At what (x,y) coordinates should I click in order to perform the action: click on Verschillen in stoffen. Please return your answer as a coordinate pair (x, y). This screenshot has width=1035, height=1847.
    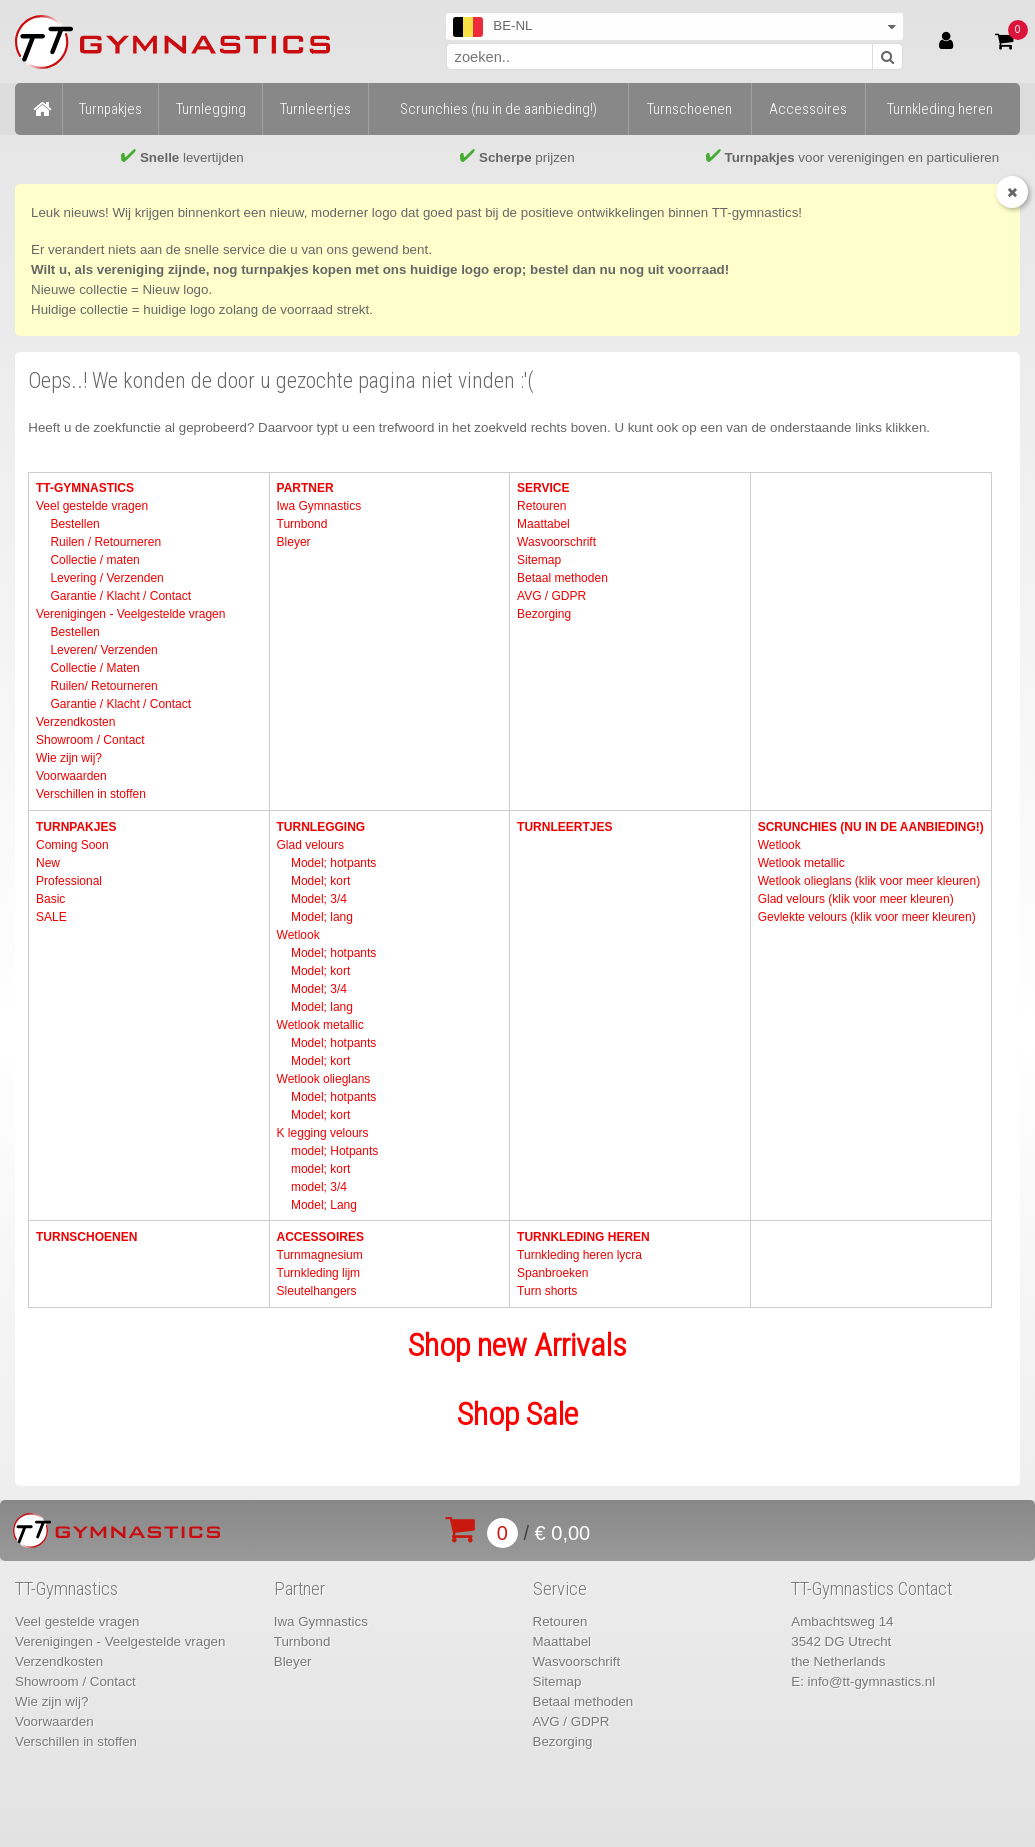
    Looking at the image, I should click on (91, 794).